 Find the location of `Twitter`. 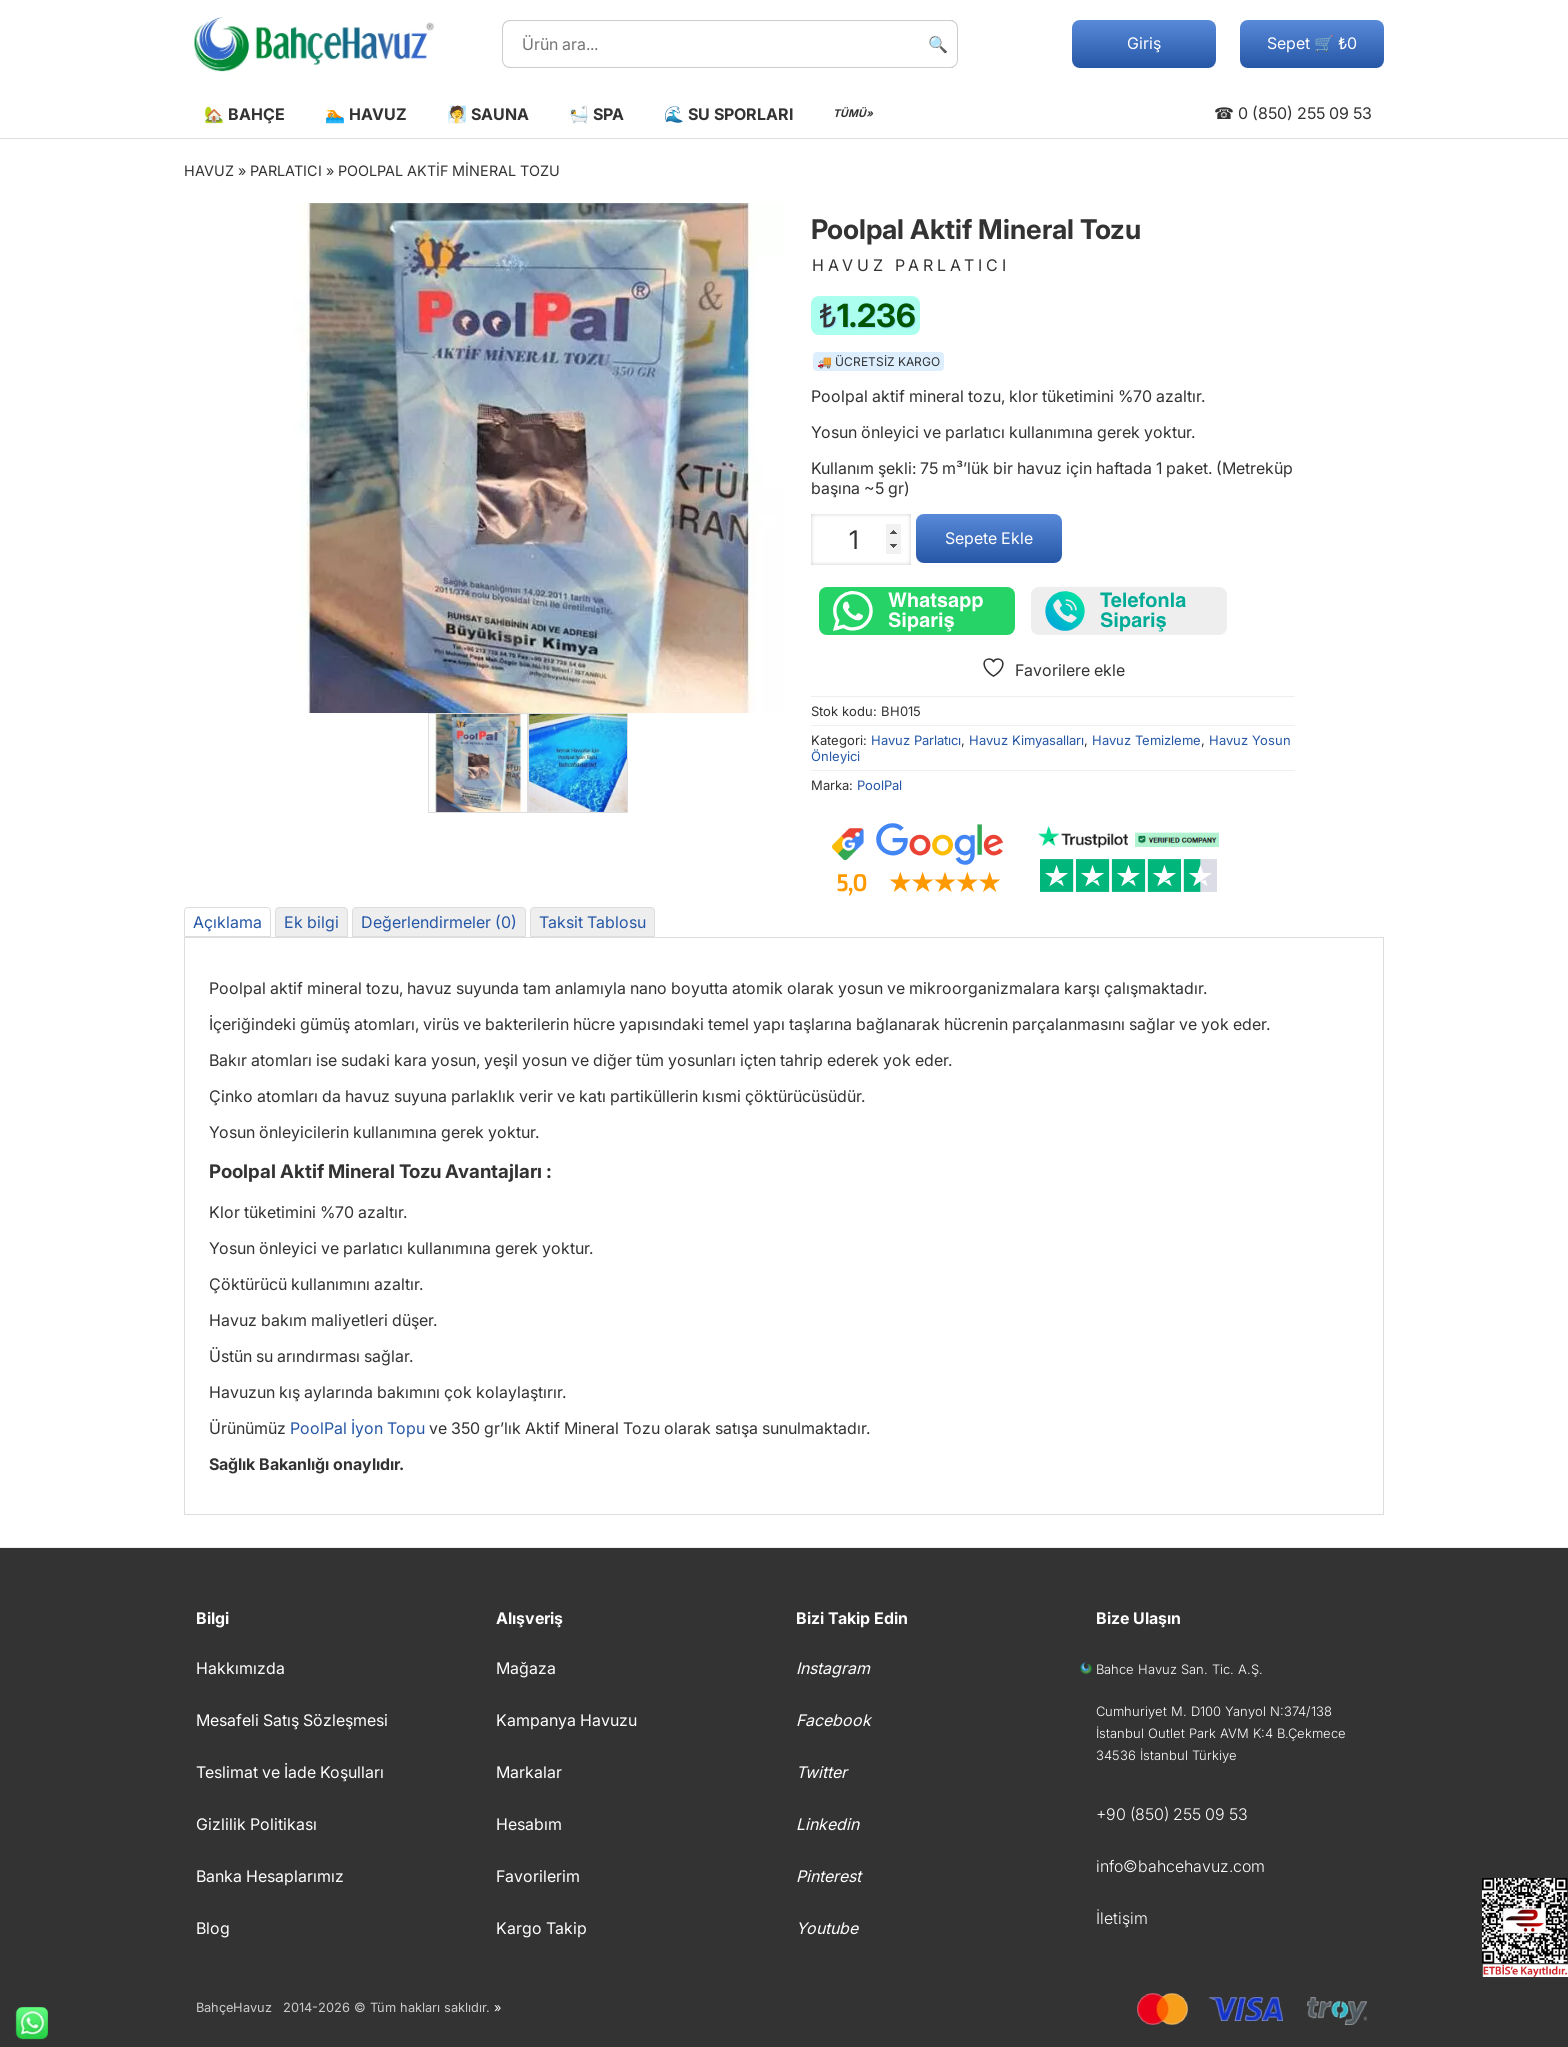

Twitter is located at coordinates (821, 1772).